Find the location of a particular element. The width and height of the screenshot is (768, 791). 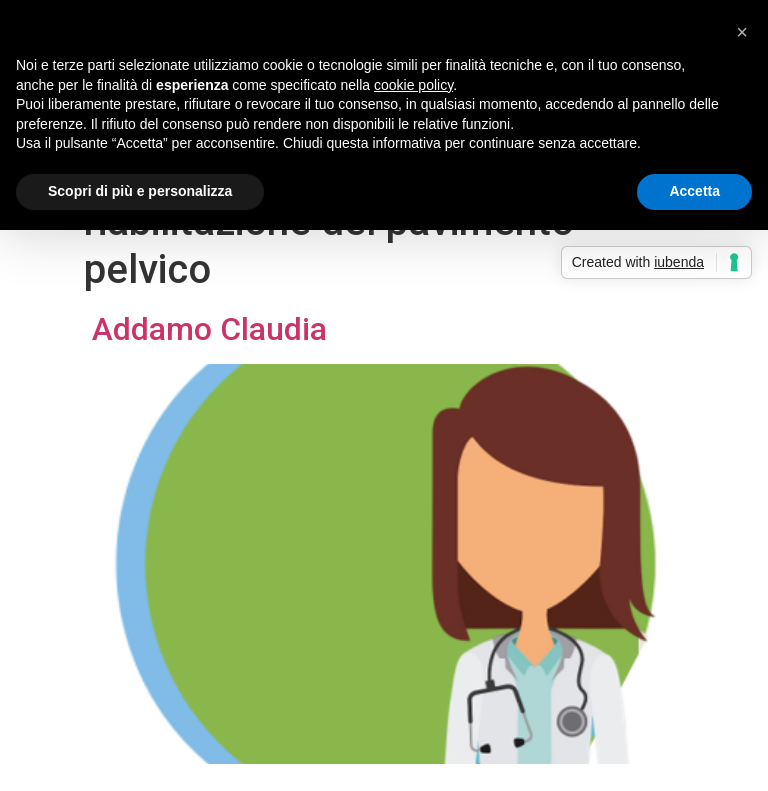

Accetta [button] is located at coordinates (694, 191).